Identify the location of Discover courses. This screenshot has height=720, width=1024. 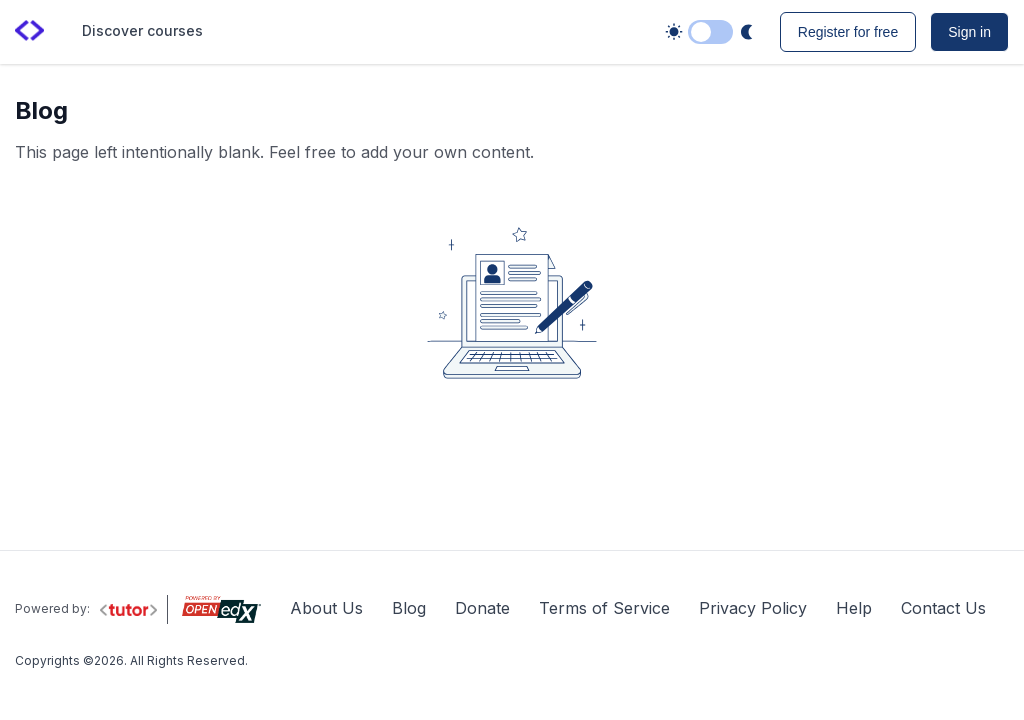
(142, 30).